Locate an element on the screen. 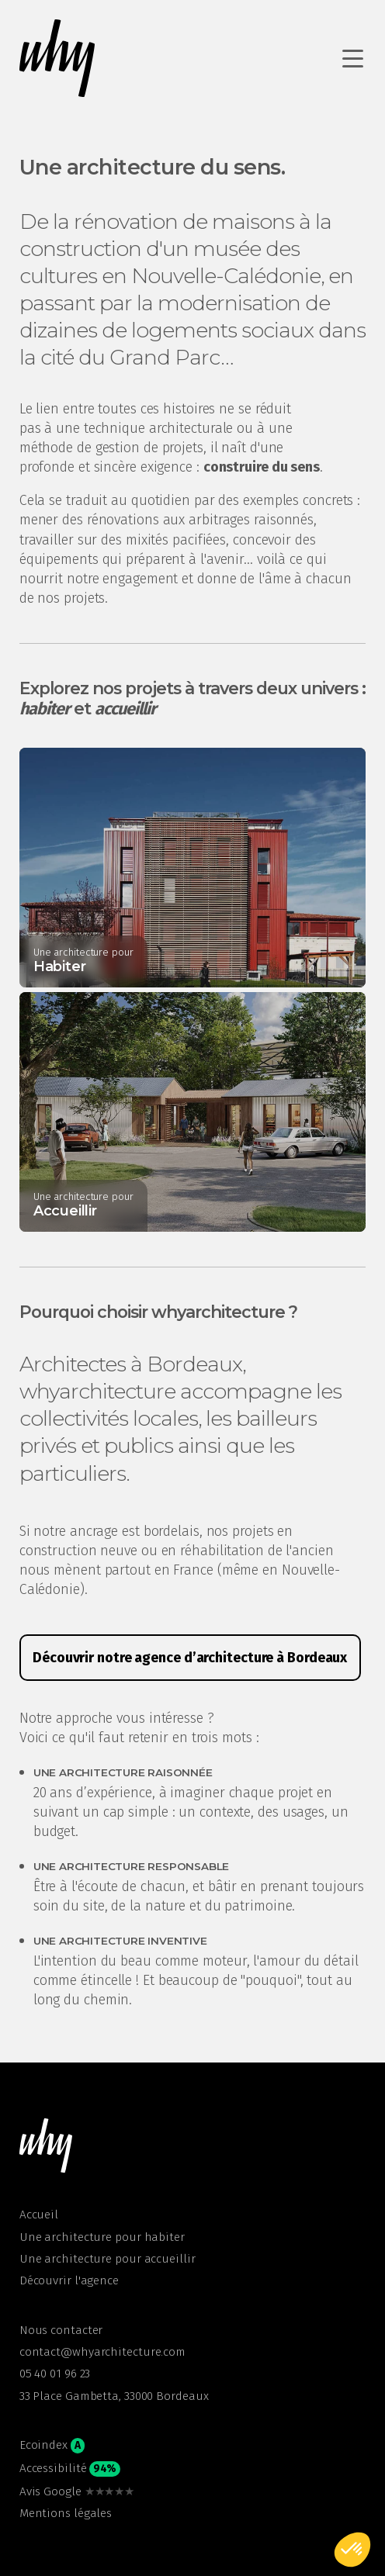 The height and width of the screenshot is (2576, 385). Nous contacter is located at coordinates (61, 2330).